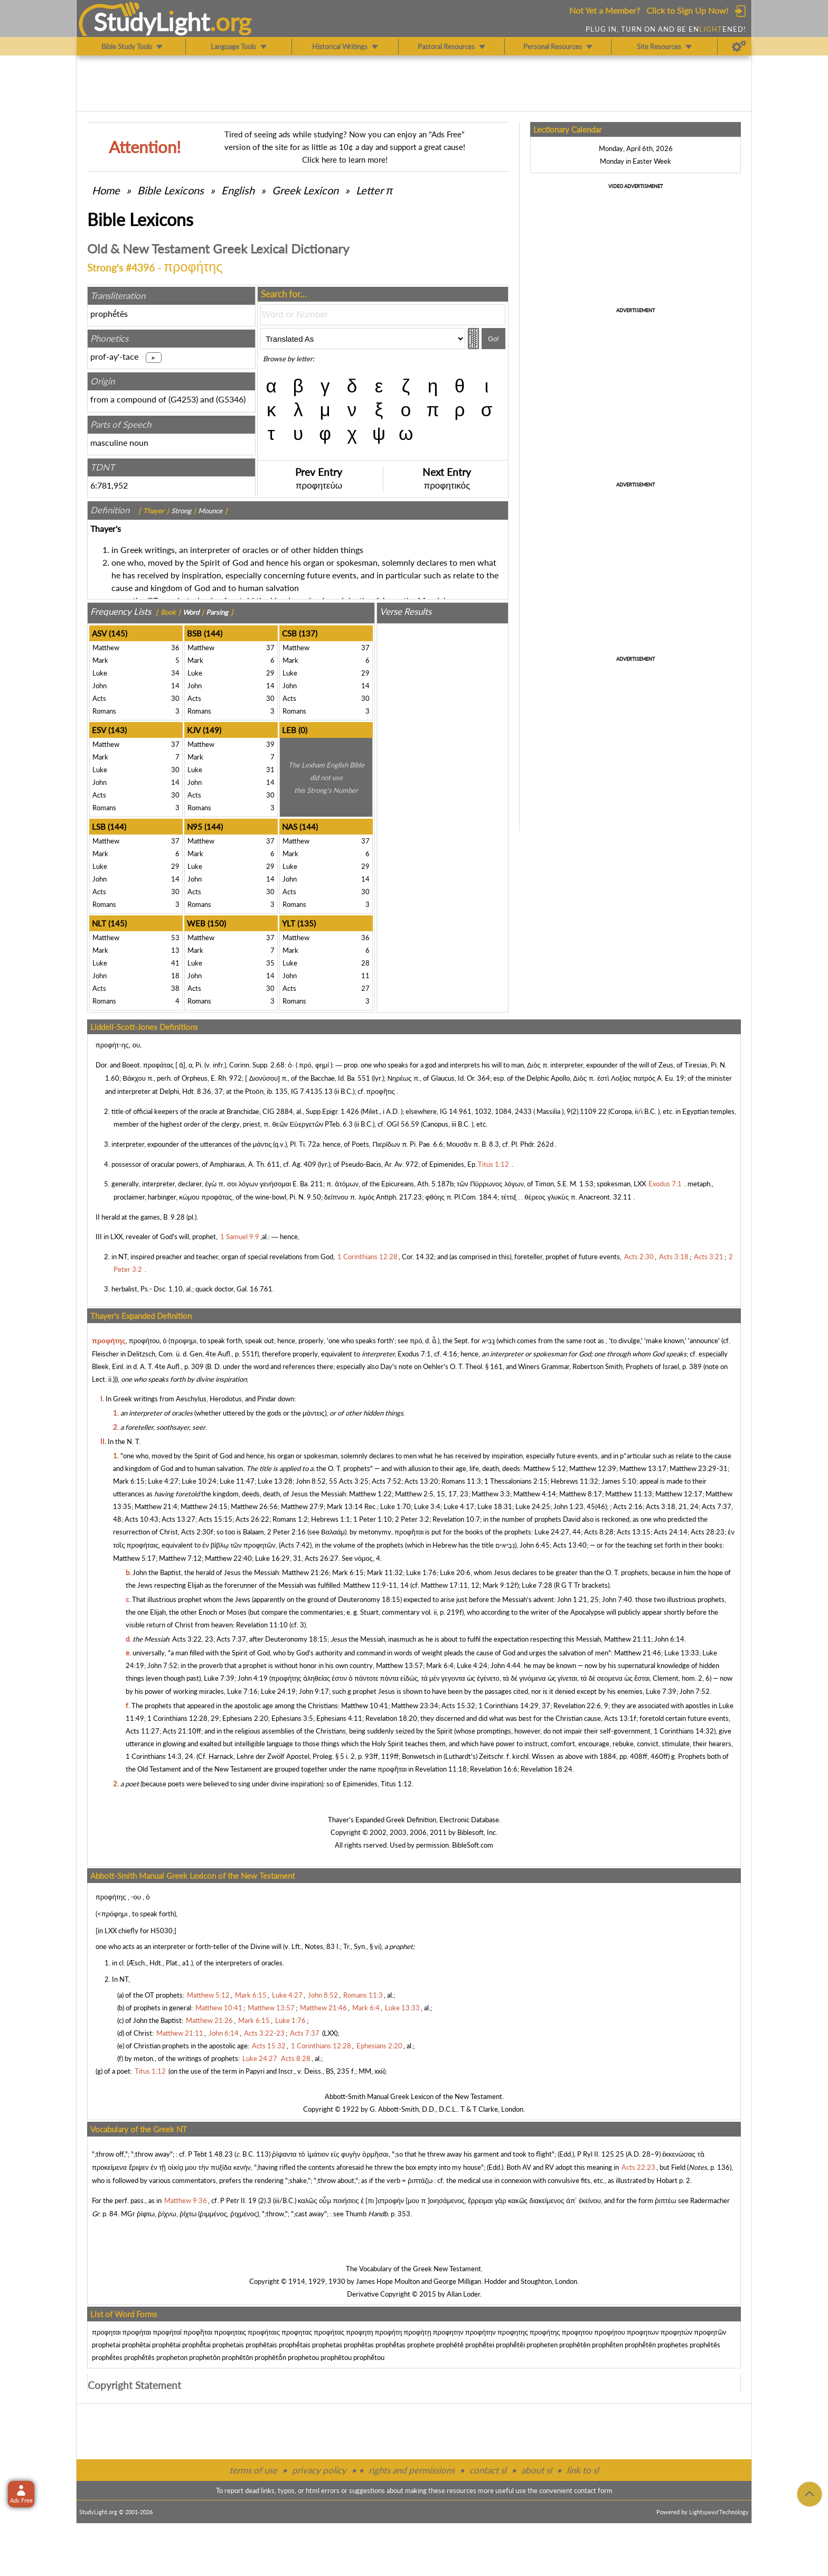  Describe the element at coordinates (440, 1665) in the screenshot. I see `Mark 6:4` at that location.